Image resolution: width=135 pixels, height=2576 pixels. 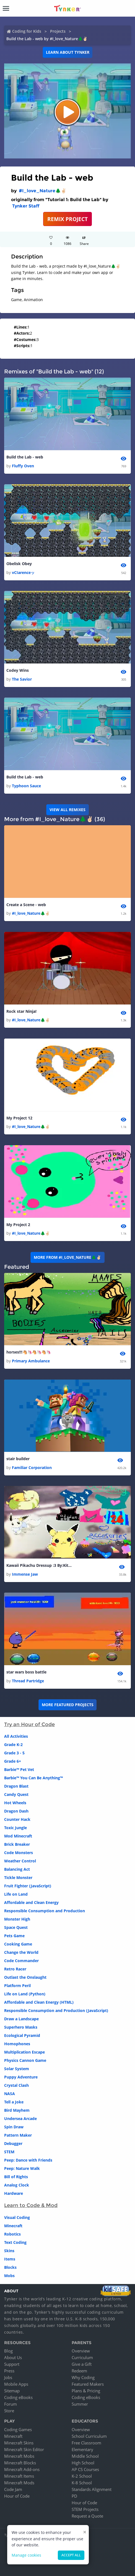 I want to click on Skins, so click(x=9, y=2250).